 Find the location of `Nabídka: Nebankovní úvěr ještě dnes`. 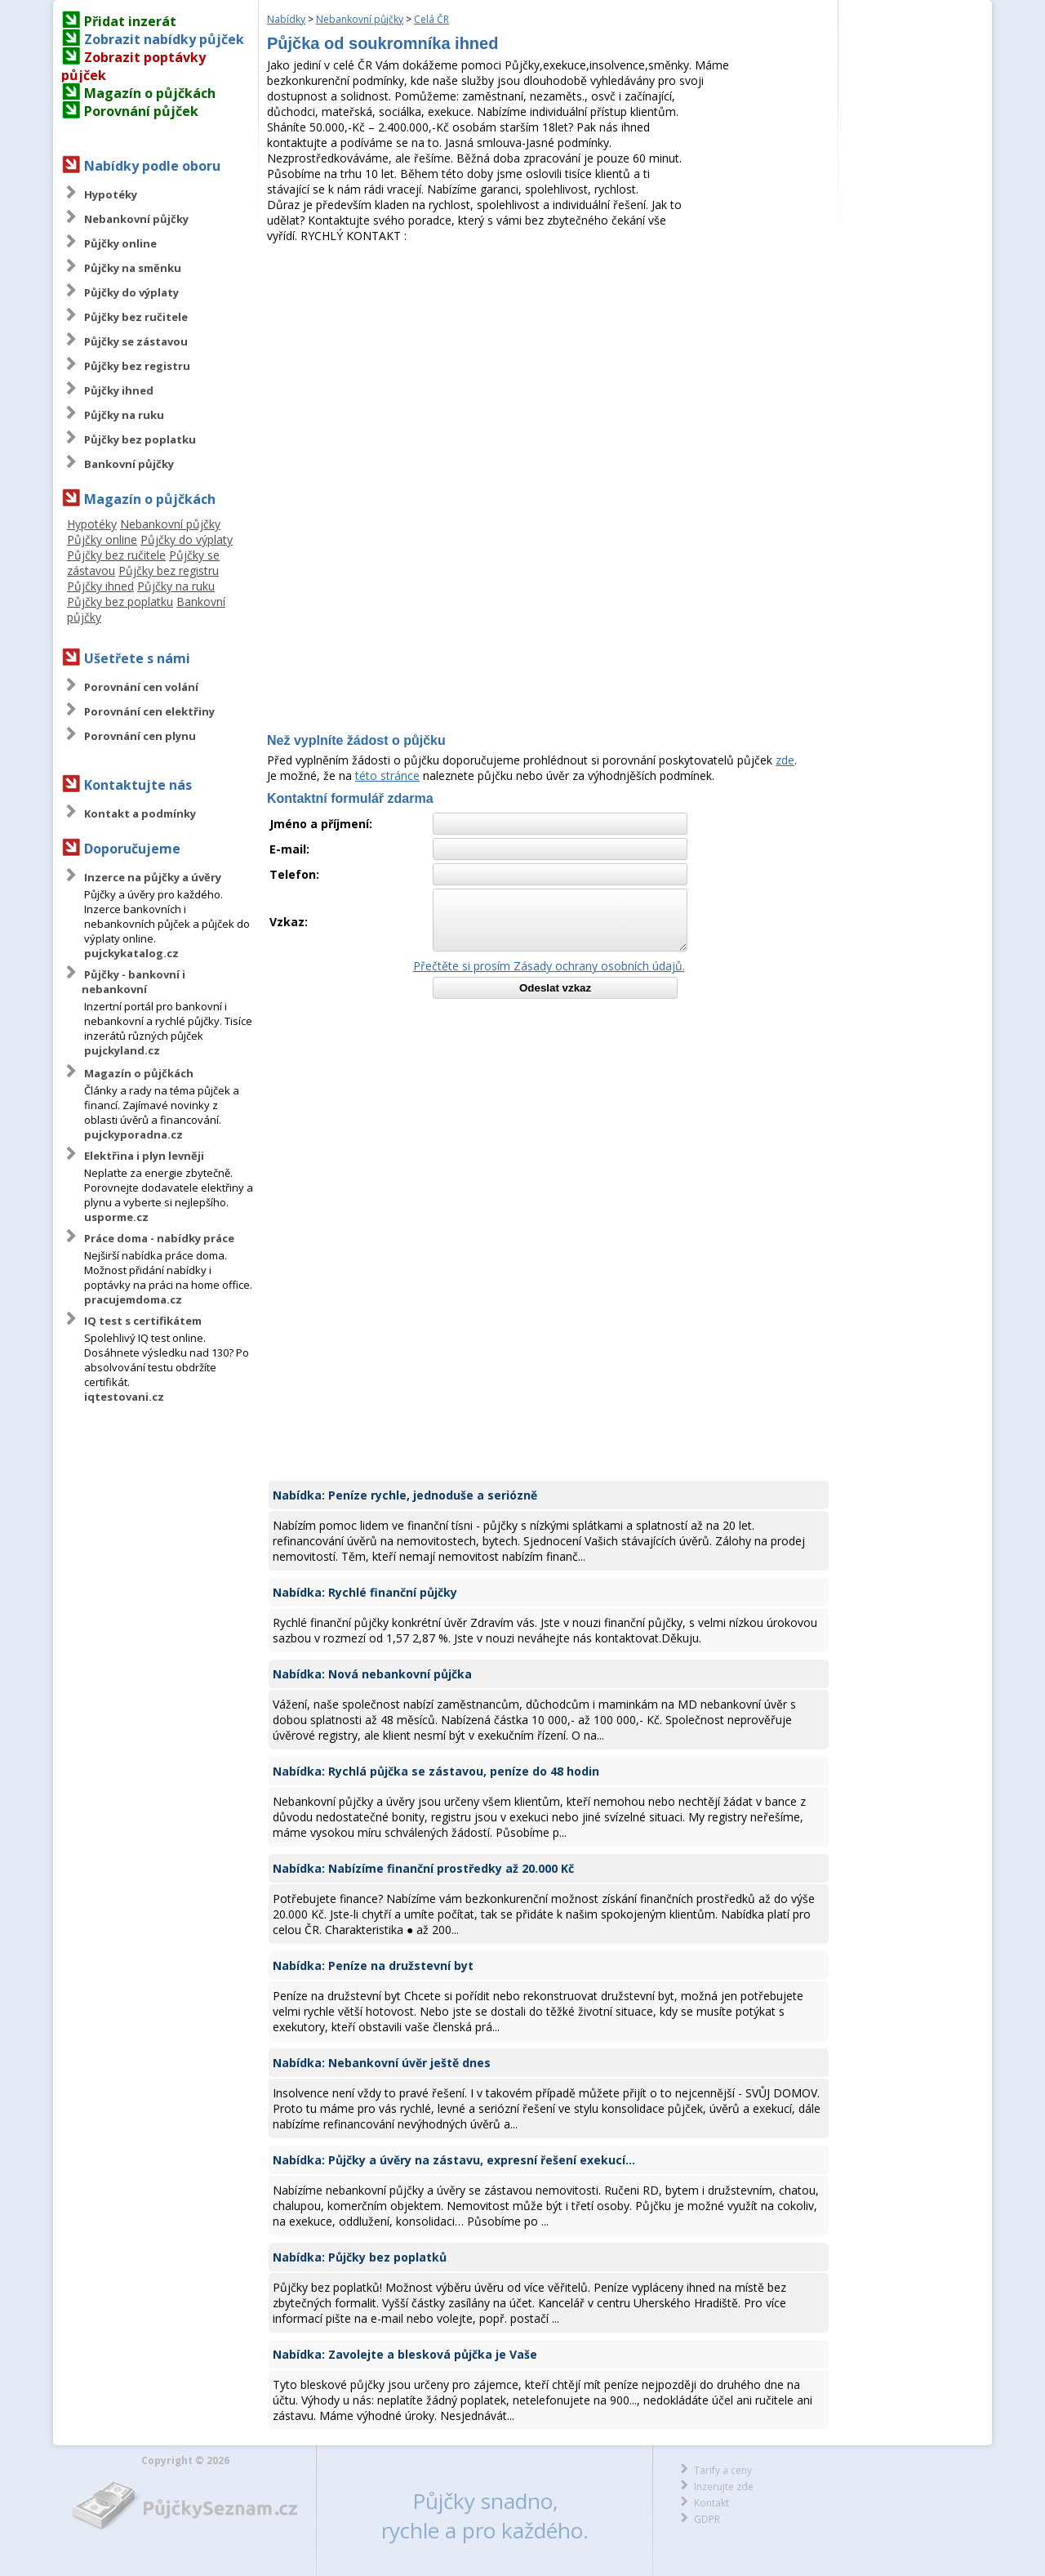

Nabídka: Nebankovní úvěr ještě dnes is located at coordinates (382, 2062).